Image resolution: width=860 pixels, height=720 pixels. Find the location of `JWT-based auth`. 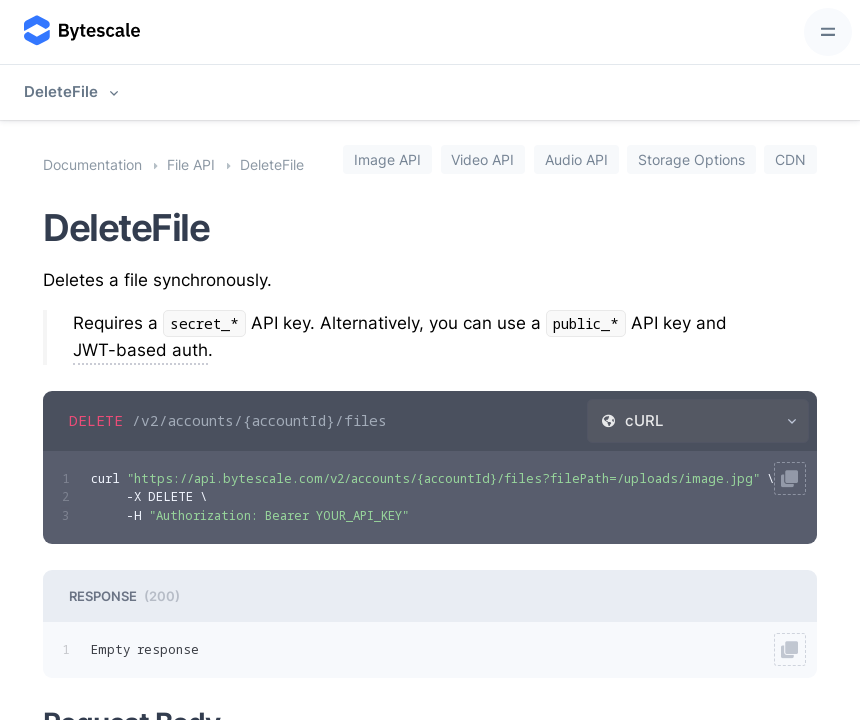

JWT-based auth is located at coordinates (140, 350).